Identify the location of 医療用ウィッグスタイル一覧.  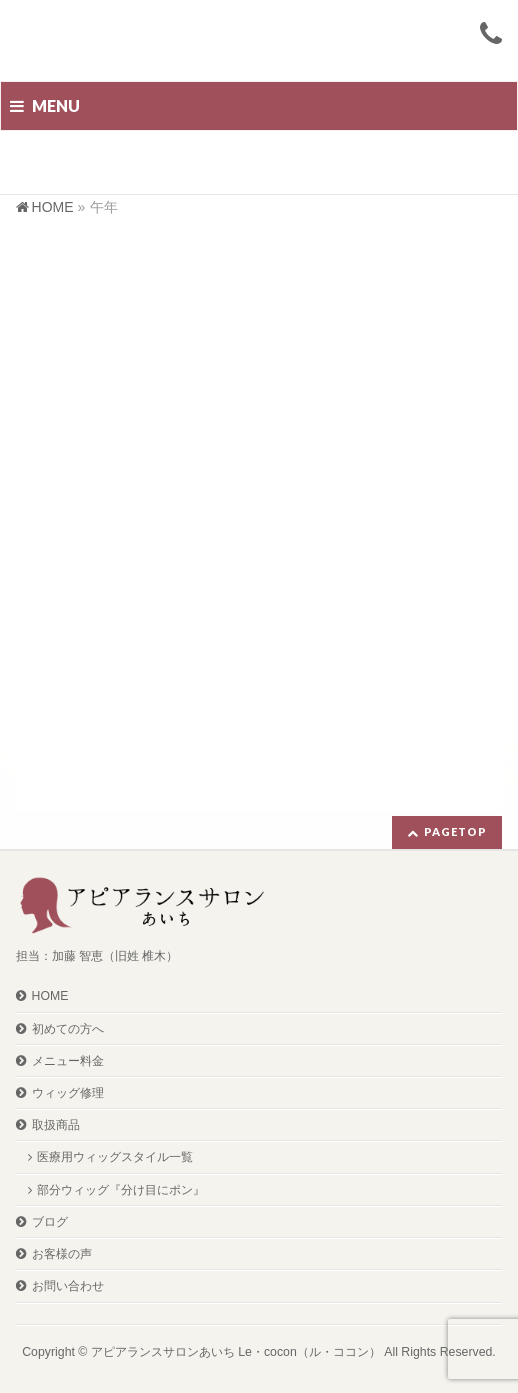
(115, 1157).